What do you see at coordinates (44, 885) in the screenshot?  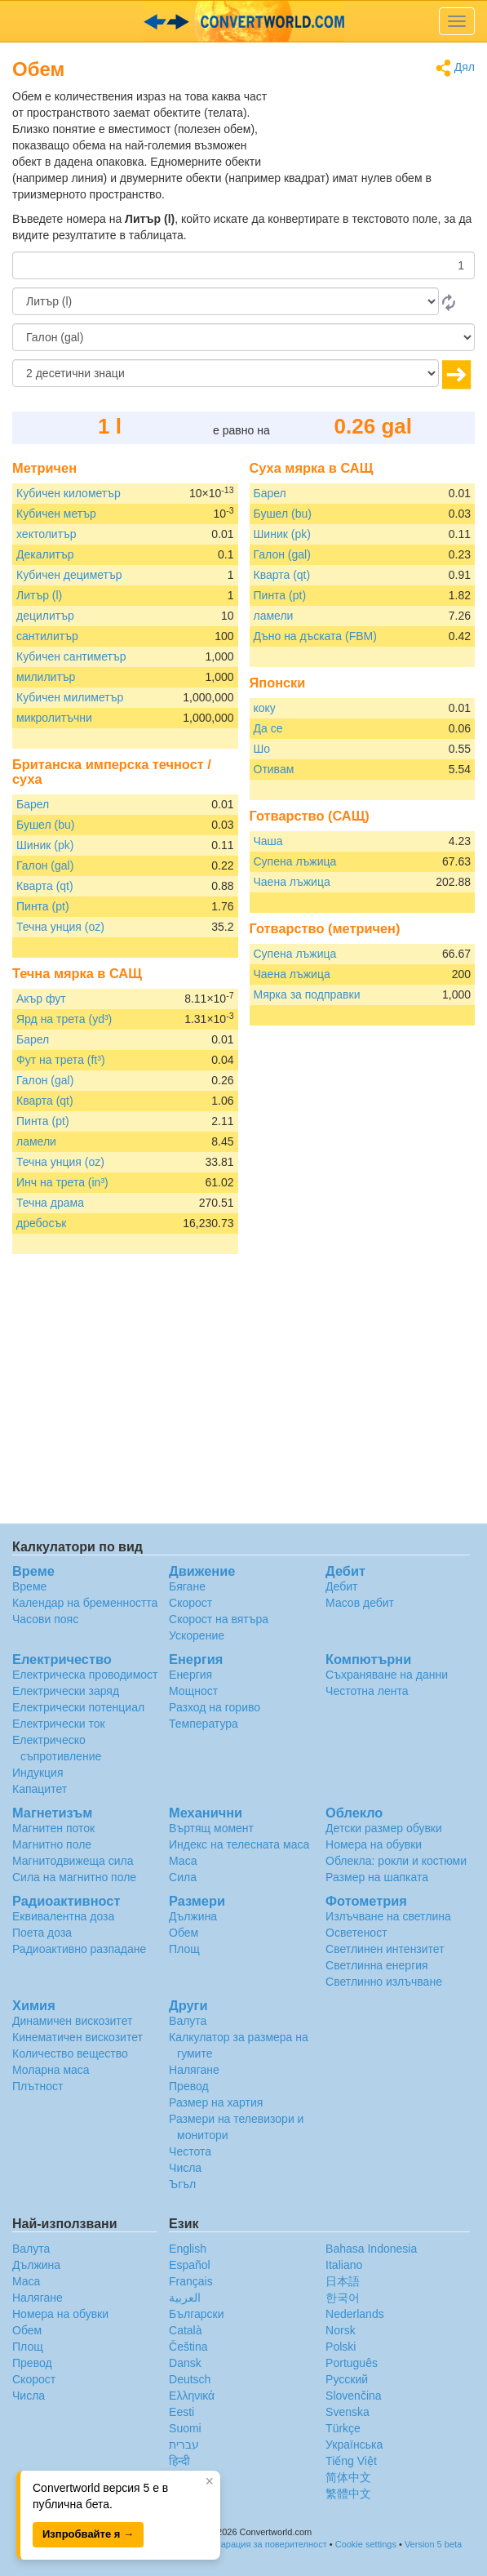 I see `Кварта (qt)` at bounding box center [44, 885].